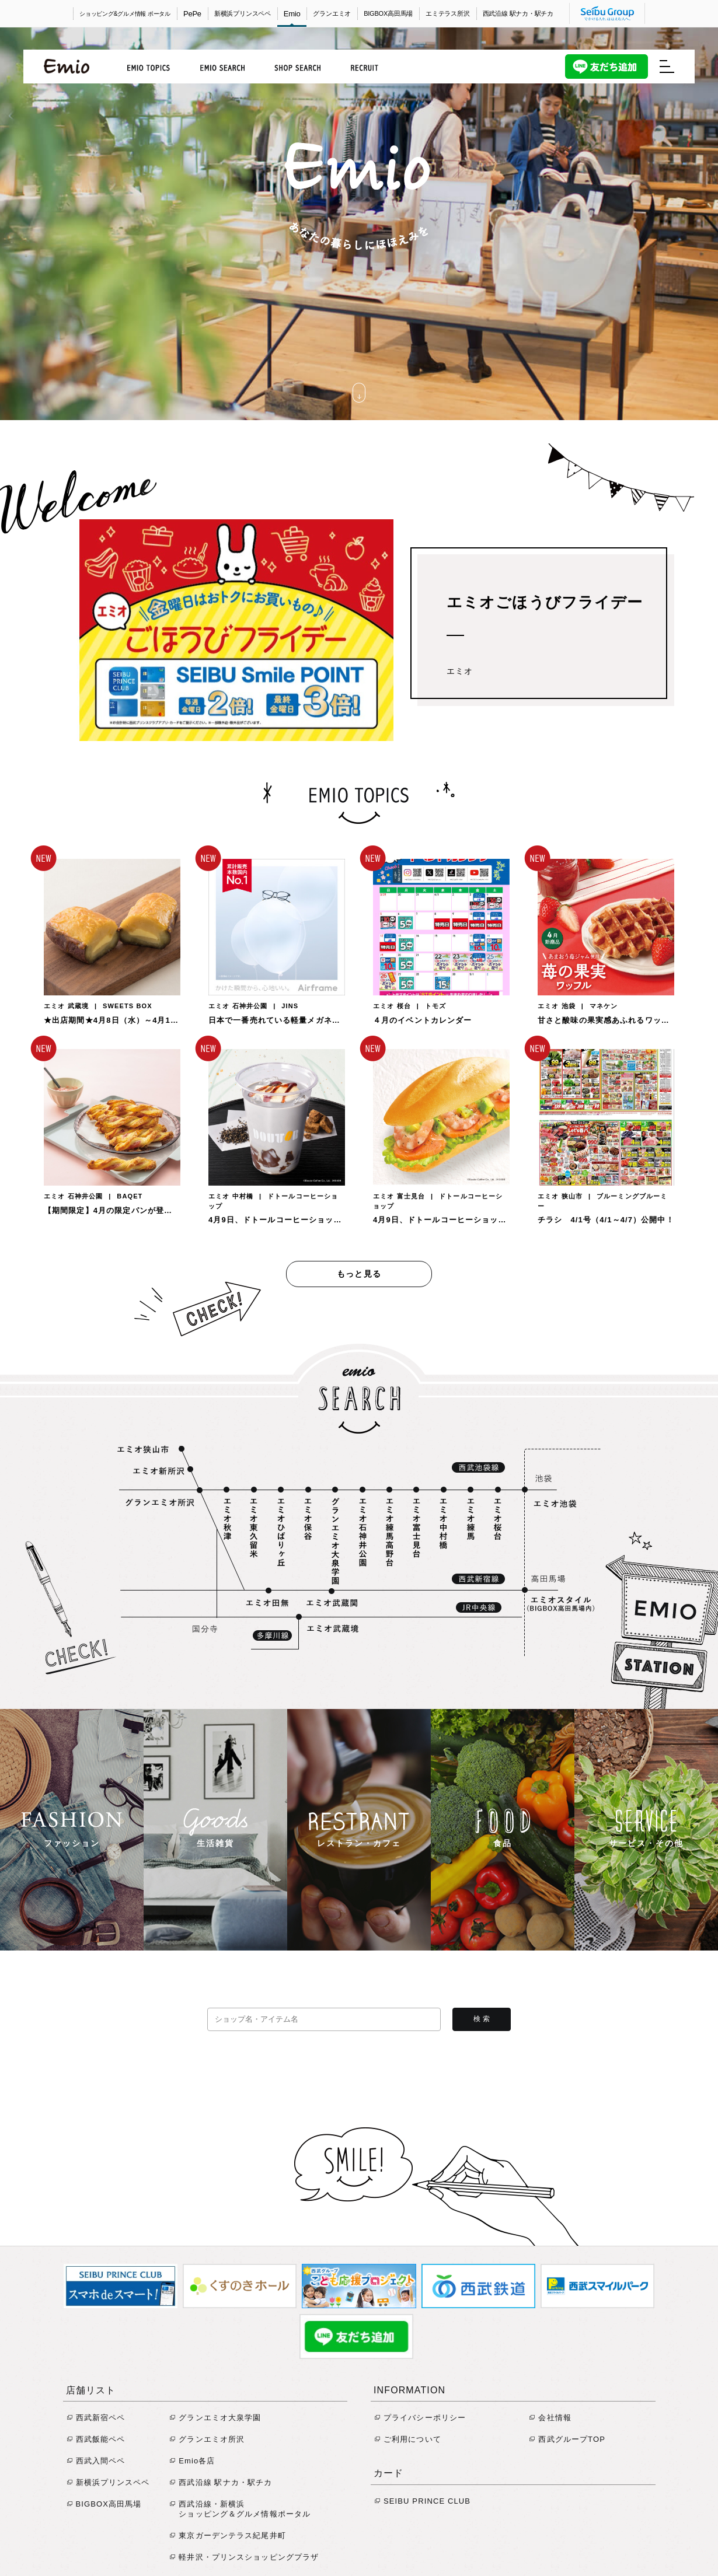 The height and width of the screenshot is (2576, 718). What do you see at coordinates (96, 2417) in the screenshot?
I see `西武新宿ペペ` at bounding box center [96, 2417].